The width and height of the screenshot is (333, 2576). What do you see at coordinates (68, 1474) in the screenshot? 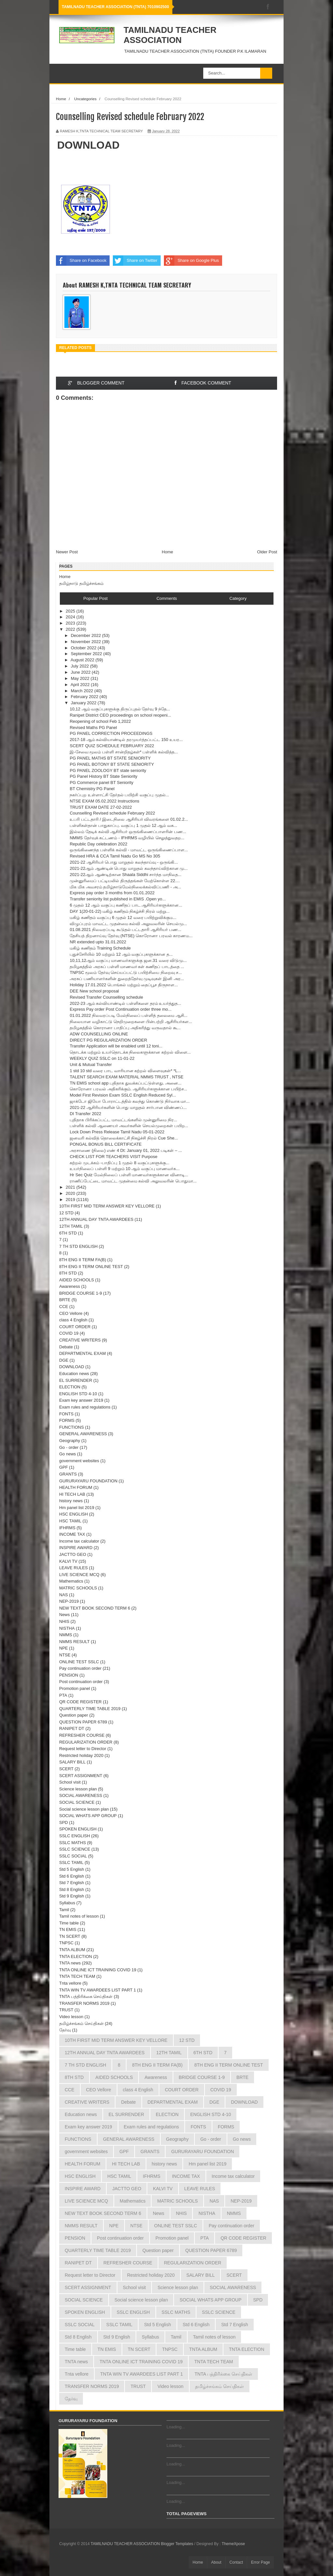
I see `GRANTS` at bounding box center [68, 1474].